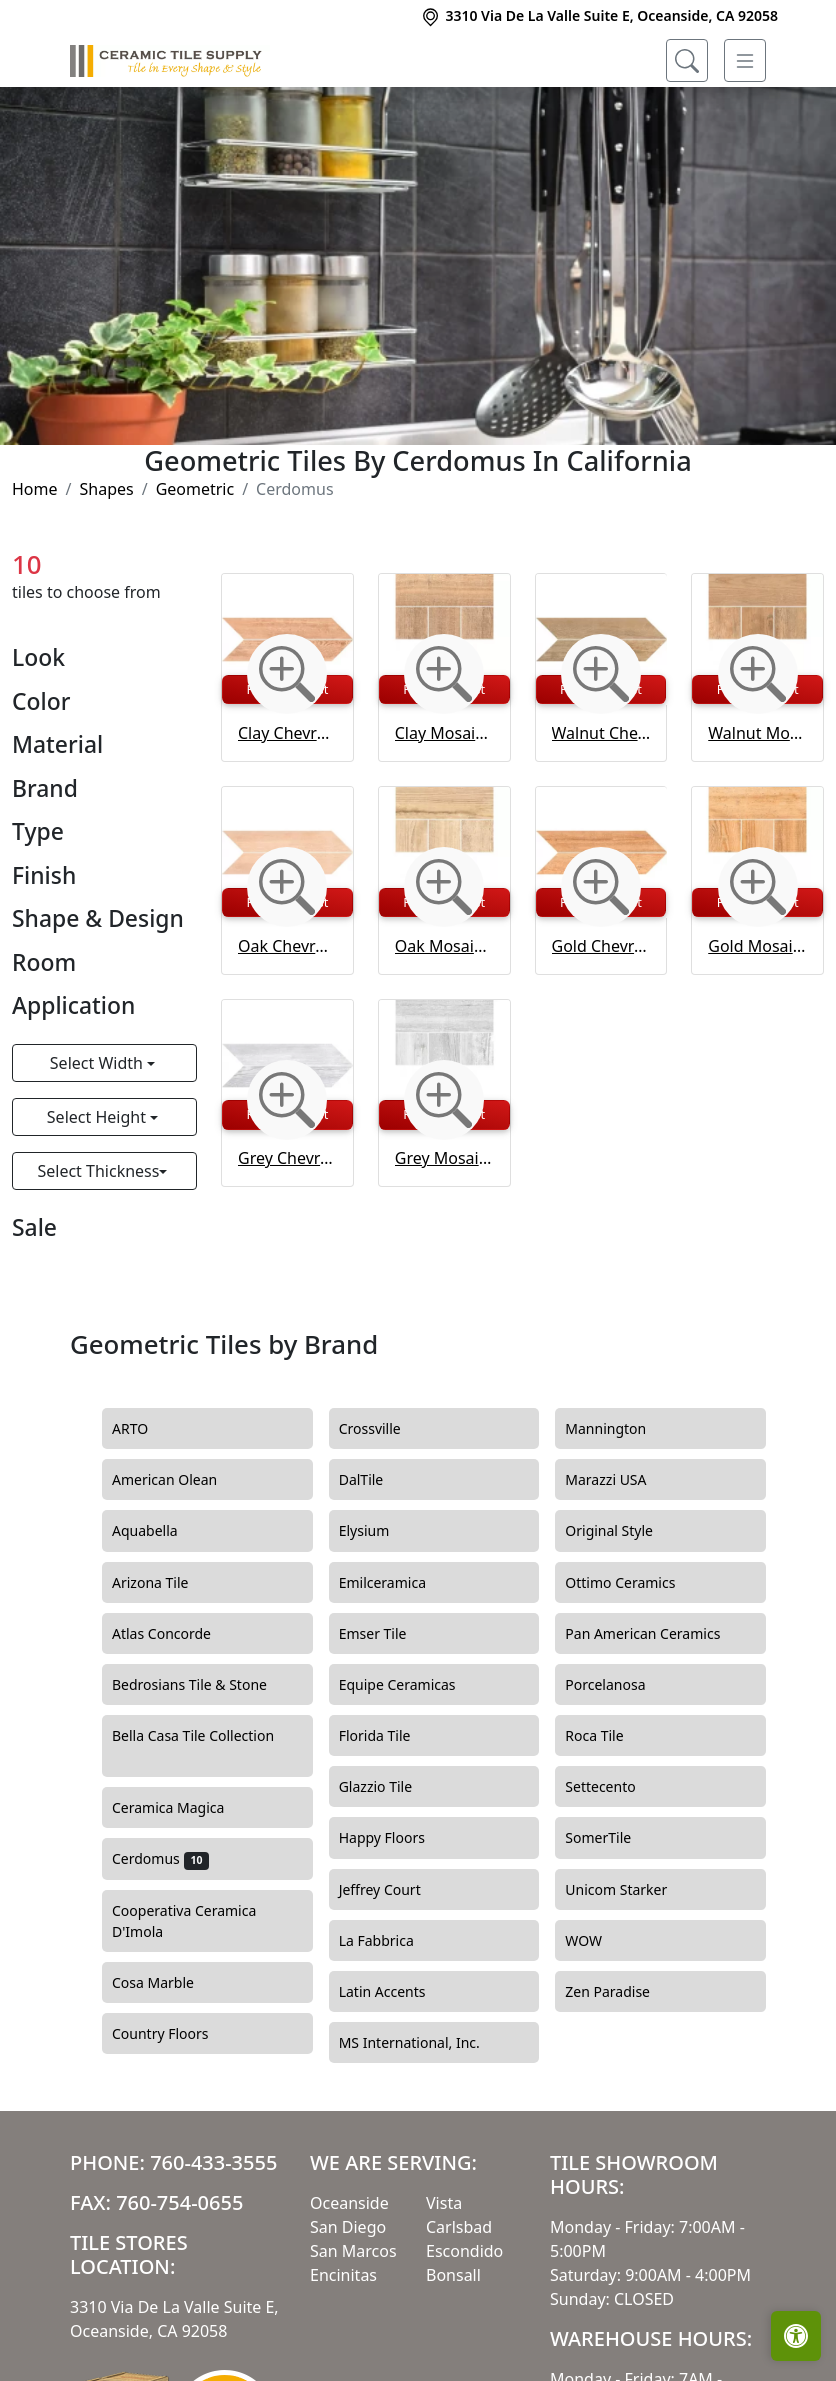  What do you see at coordinates (623, 1531) in the screenshot?
I see `Original Style` at bounding box center [623, 1531].